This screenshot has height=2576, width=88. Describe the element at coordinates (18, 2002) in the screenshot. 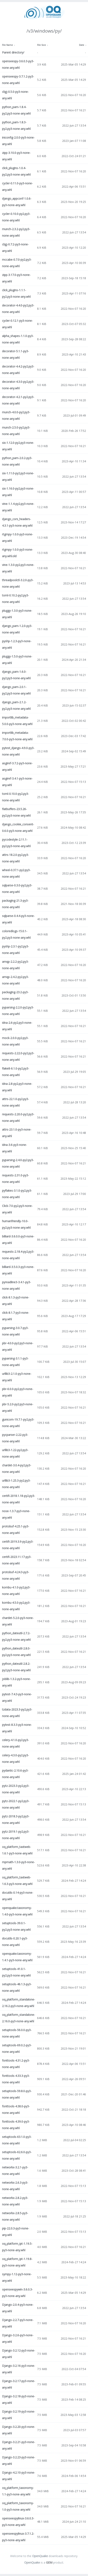

I see `oq_platform_standalone-2.16.2-py3-none-any.whl` at that location.